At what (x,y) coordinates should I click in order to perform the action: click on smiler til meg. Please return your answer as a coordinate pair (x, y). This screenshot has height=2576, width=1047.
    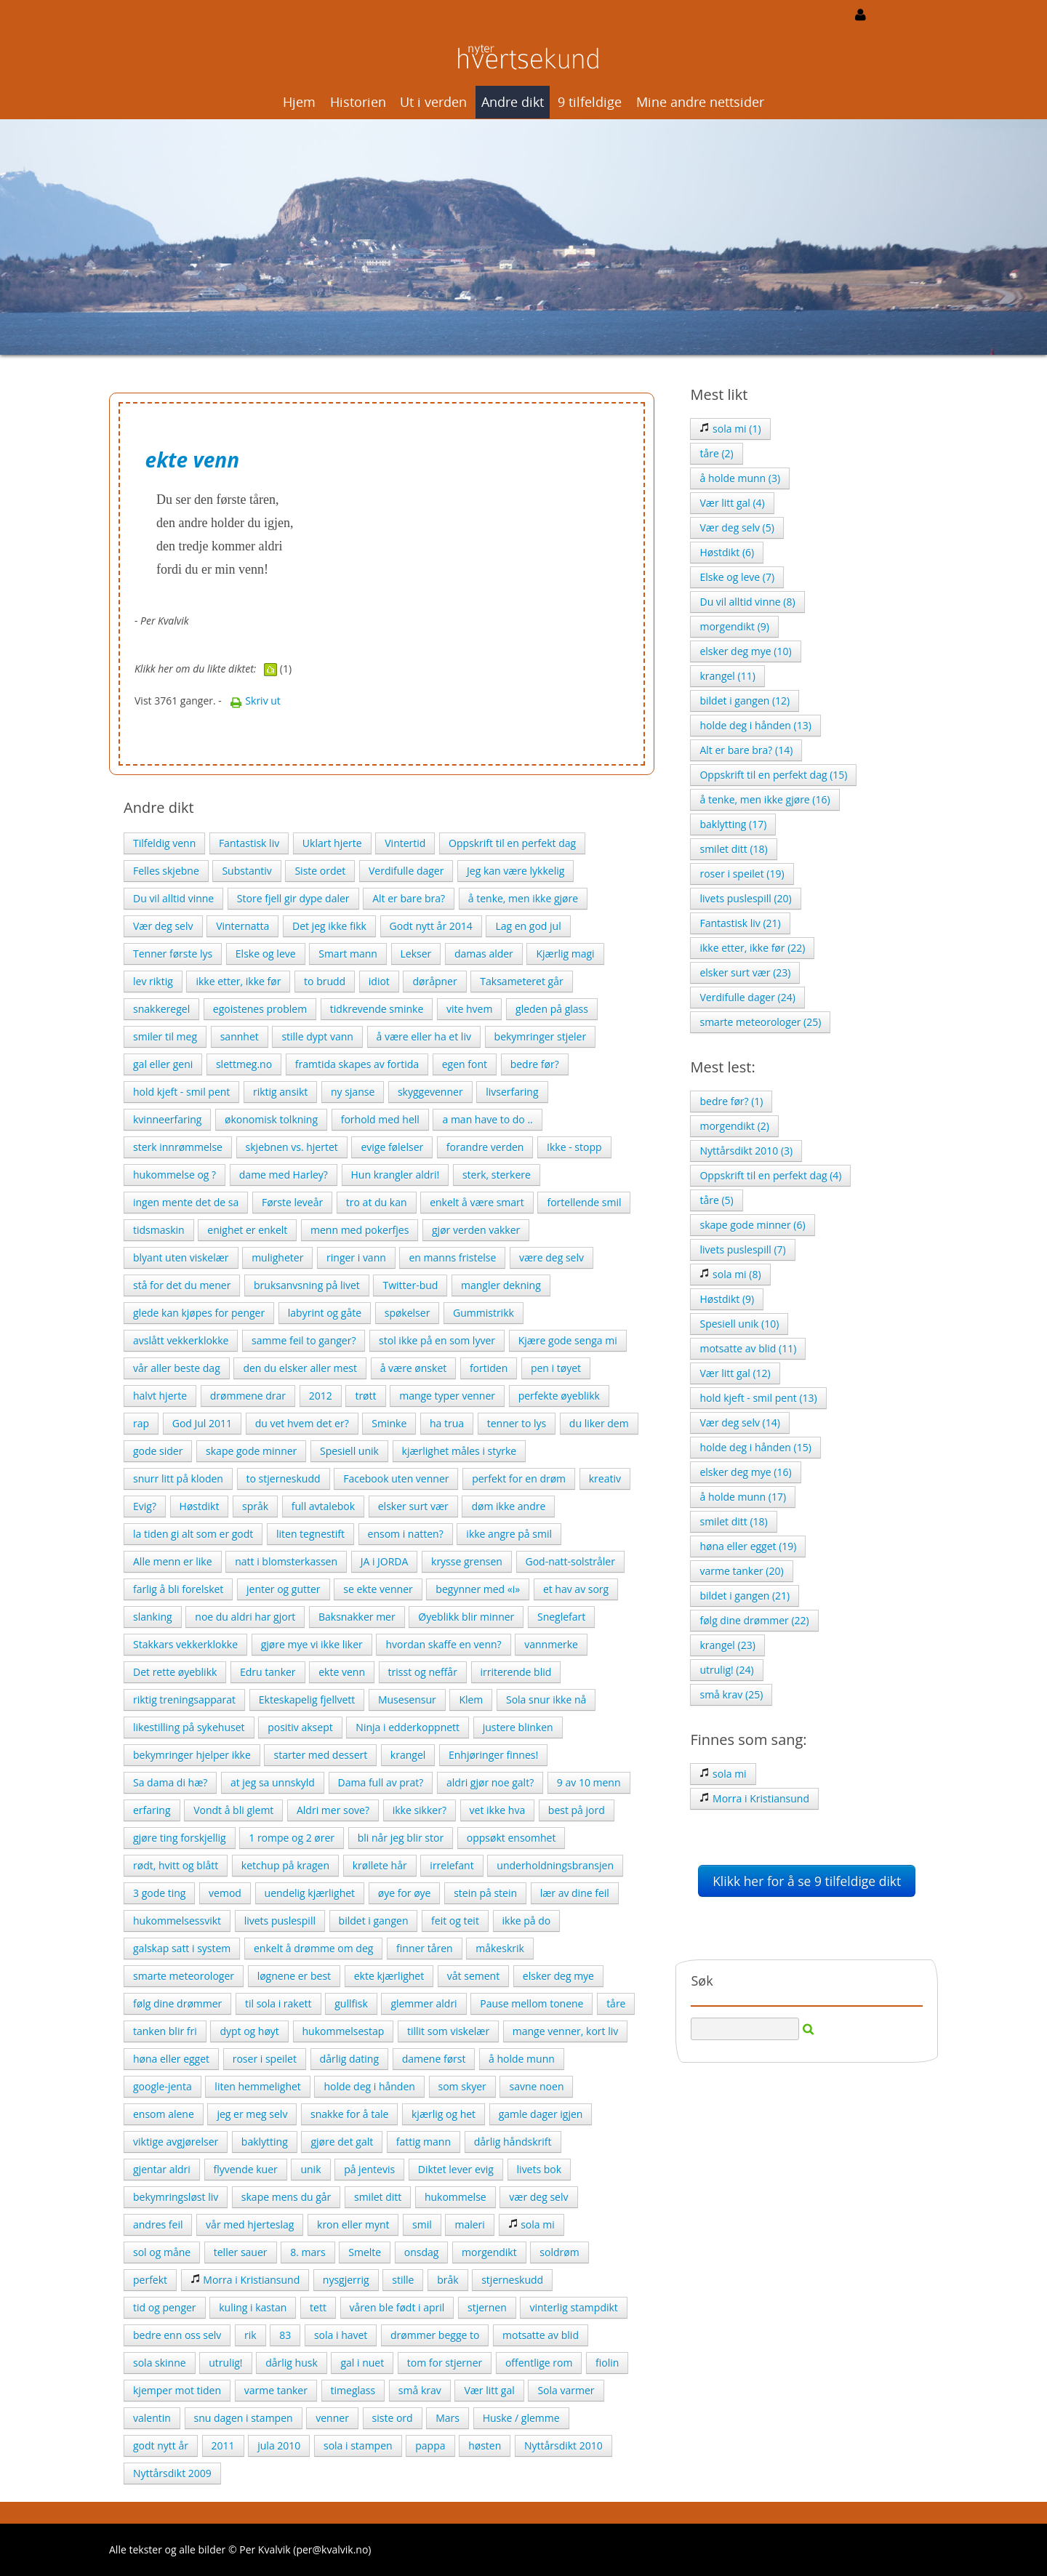
    Looking at the image, I should click on (165, 1036).